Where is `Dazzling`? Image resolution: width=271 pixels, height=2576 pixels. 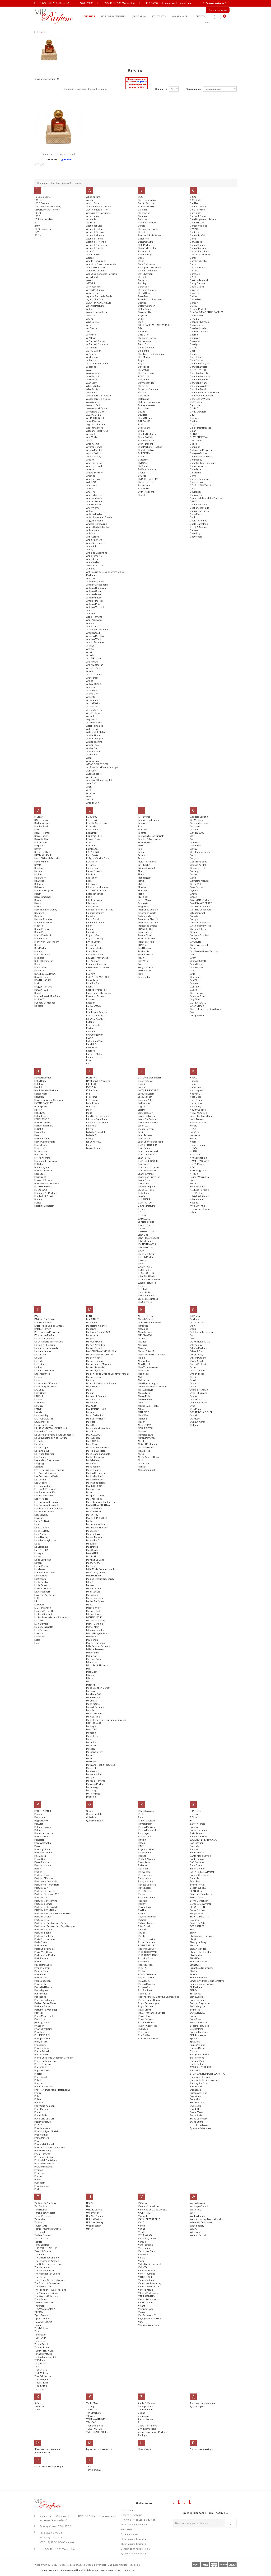
Dazzling is located at coordinates (38, 868).